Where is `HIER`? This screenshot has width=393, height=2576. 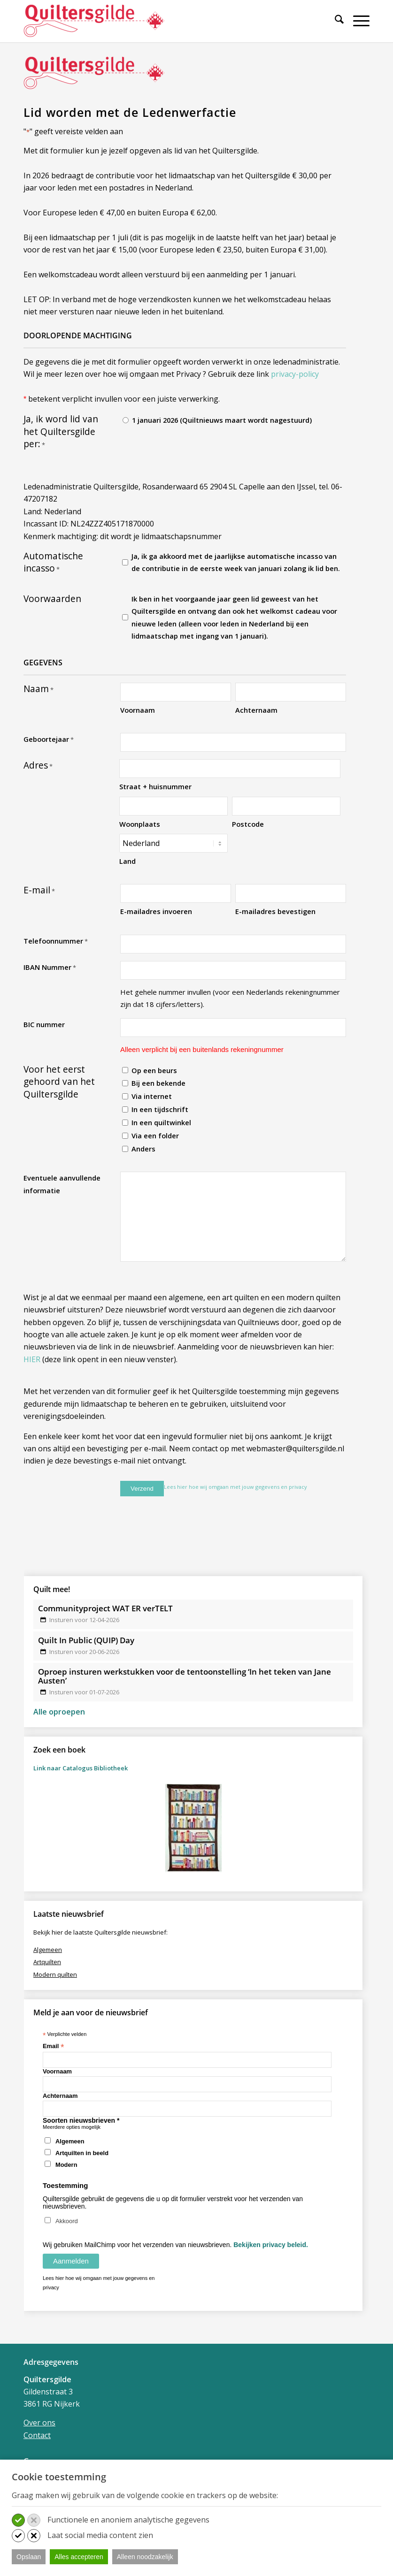 HIER is located at coordinates (31, 1359).